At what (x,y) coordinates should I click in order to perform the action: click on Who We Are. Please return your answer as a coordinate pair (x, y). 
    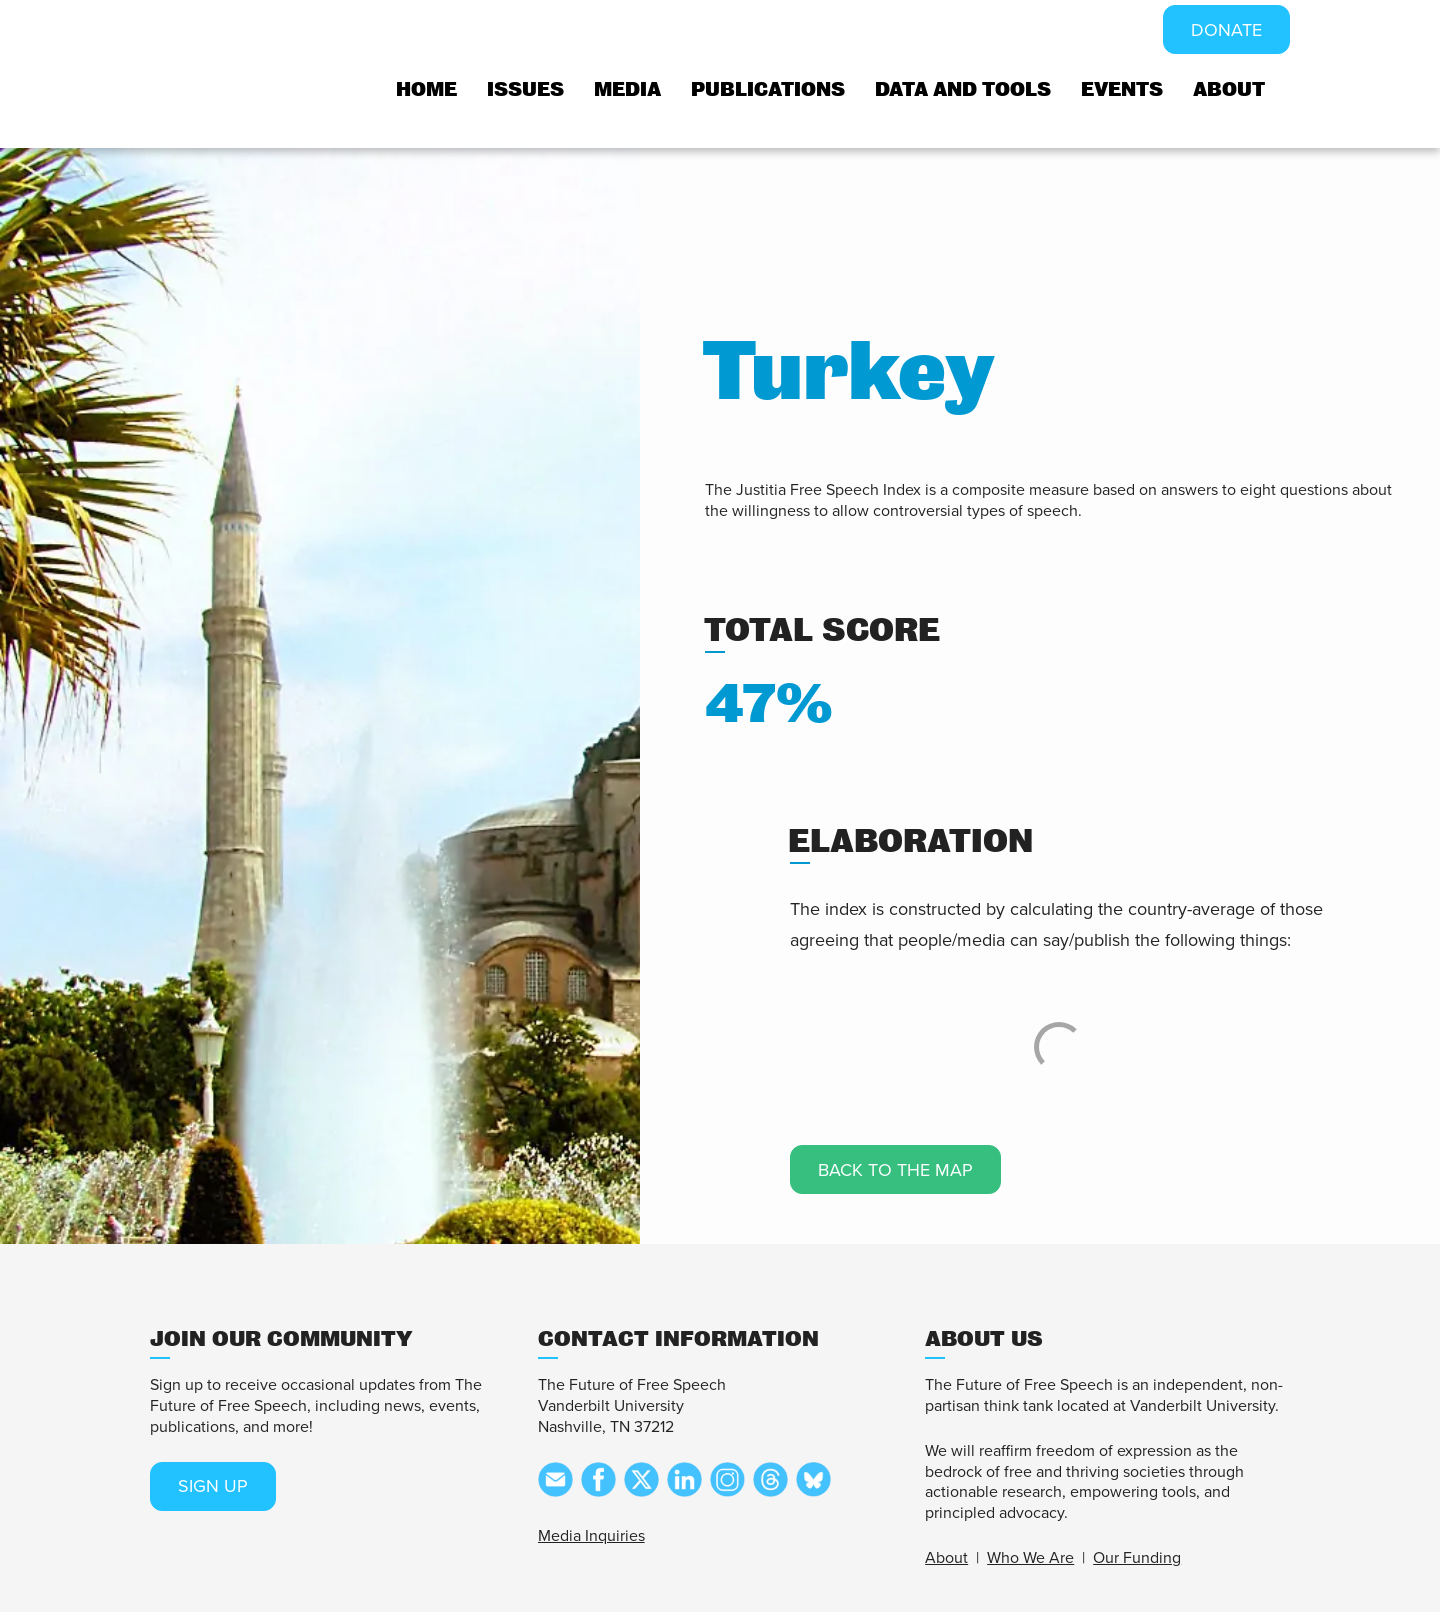
    Looking at the image, I should click on (1030, 1558).